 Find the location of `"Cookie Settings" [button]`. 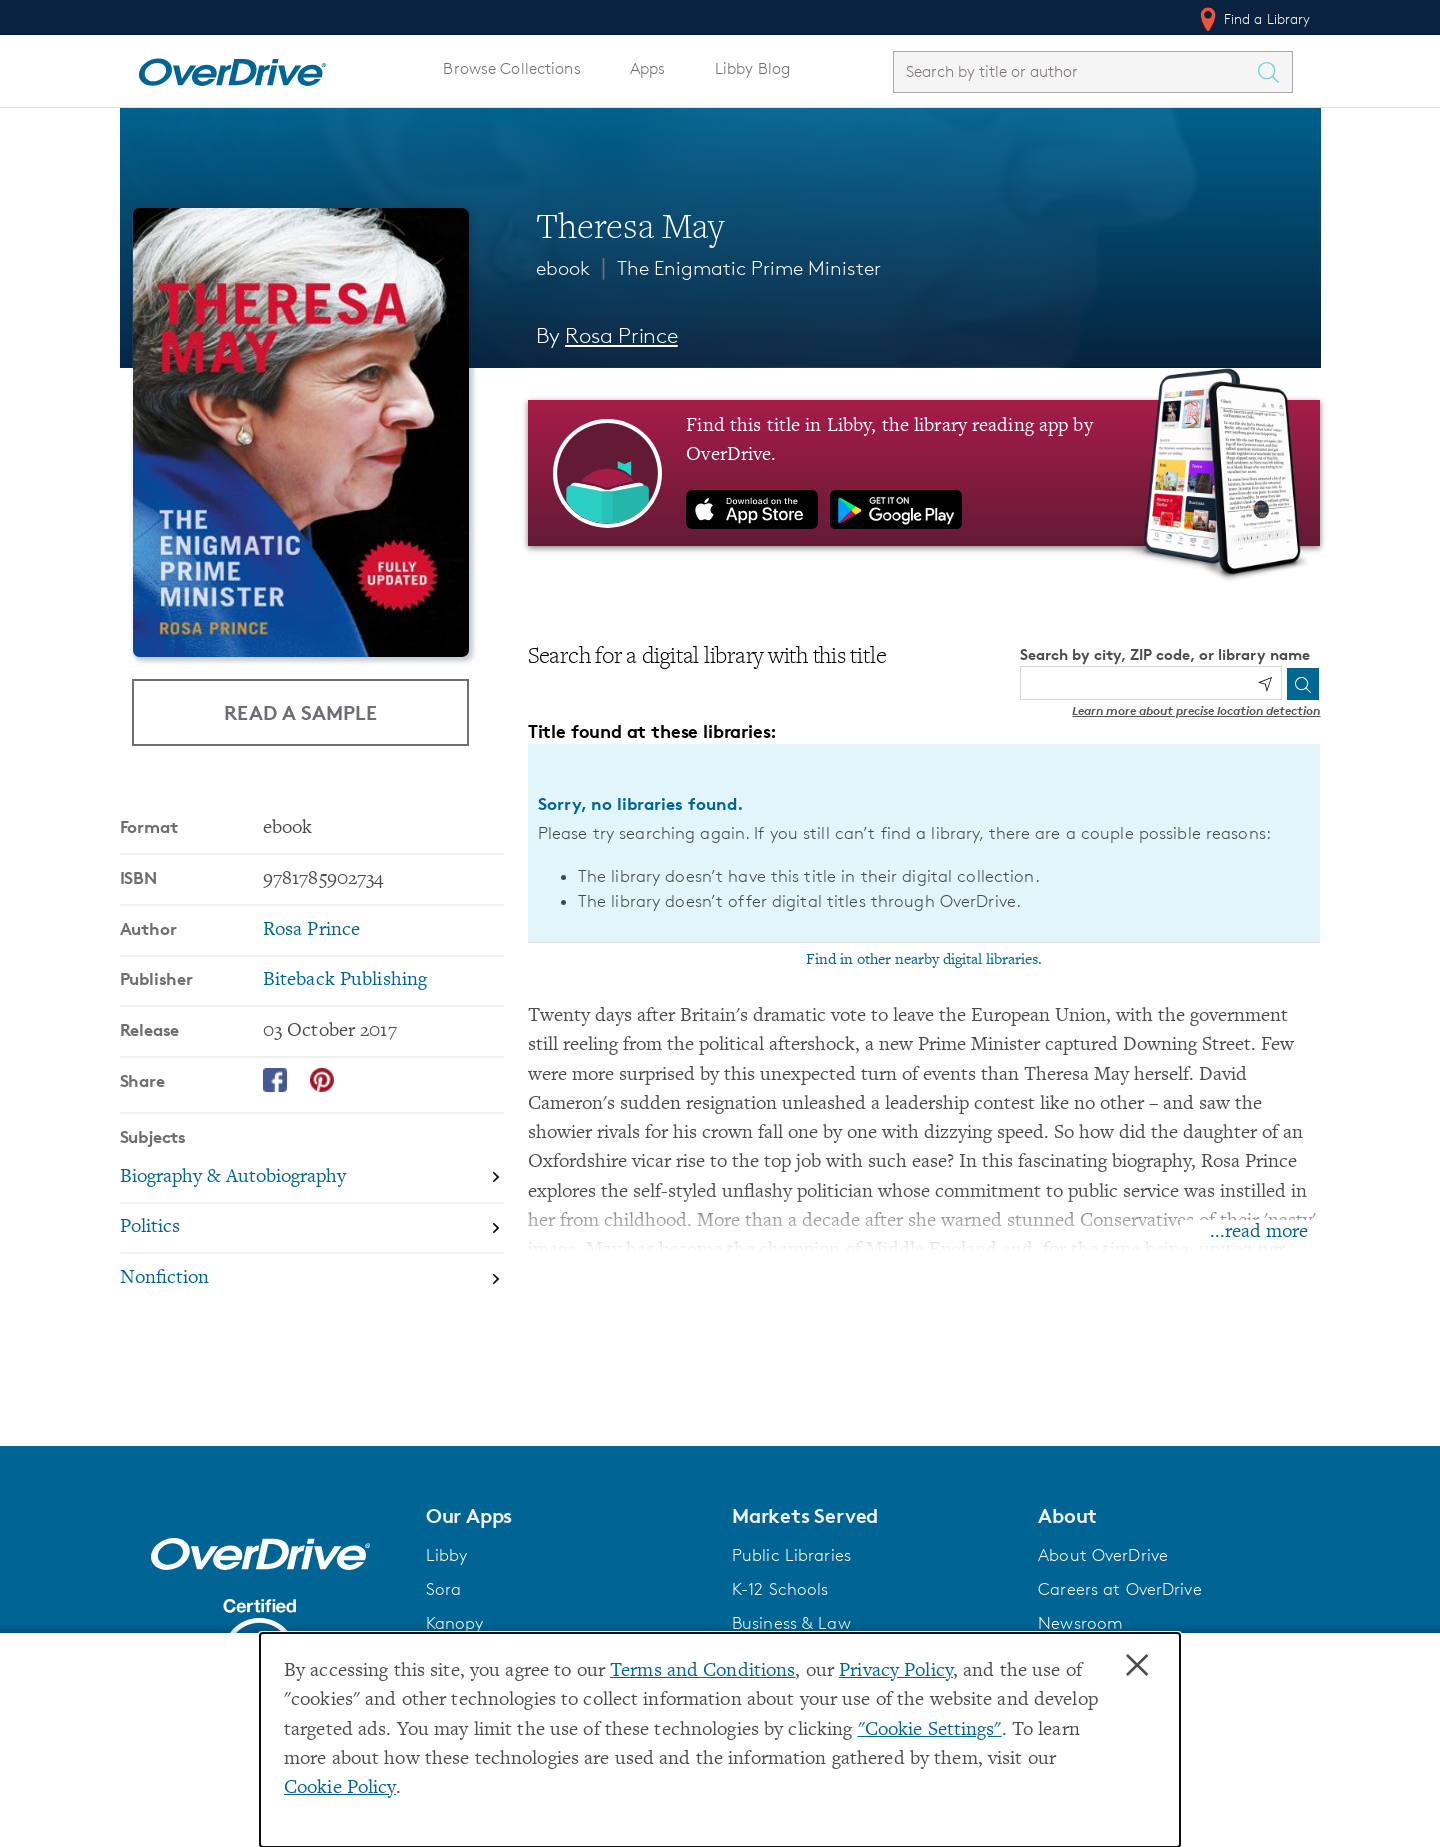

"Cookie Settings" [button] is located at coordinates (930, 1730).